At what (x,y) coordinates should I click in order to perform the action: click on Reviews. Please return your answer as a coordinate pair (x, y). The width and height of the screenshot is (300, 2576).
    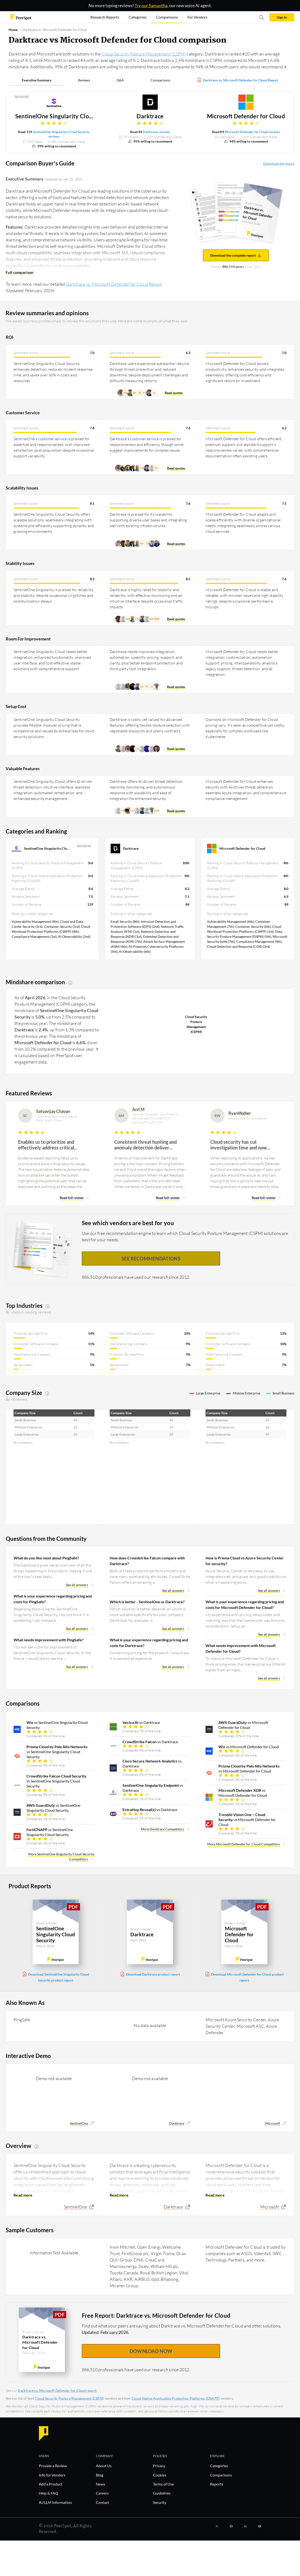
    Looking at the image, I should click on (84, 80).